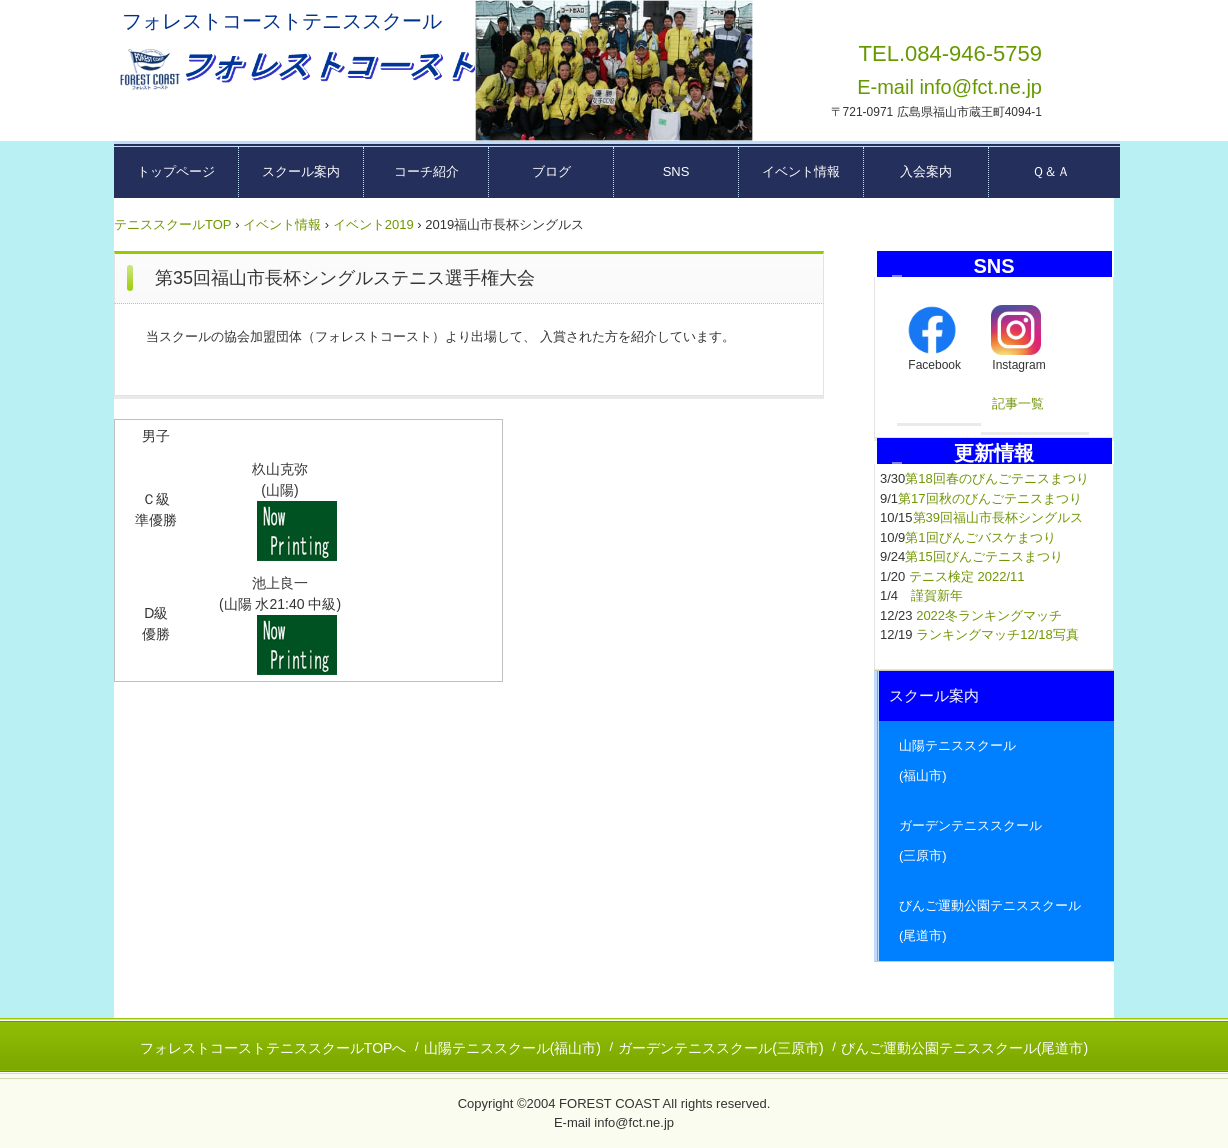  Describe the element at coordinates (676, 171) in the screenshot. I see `SNS` at that location.